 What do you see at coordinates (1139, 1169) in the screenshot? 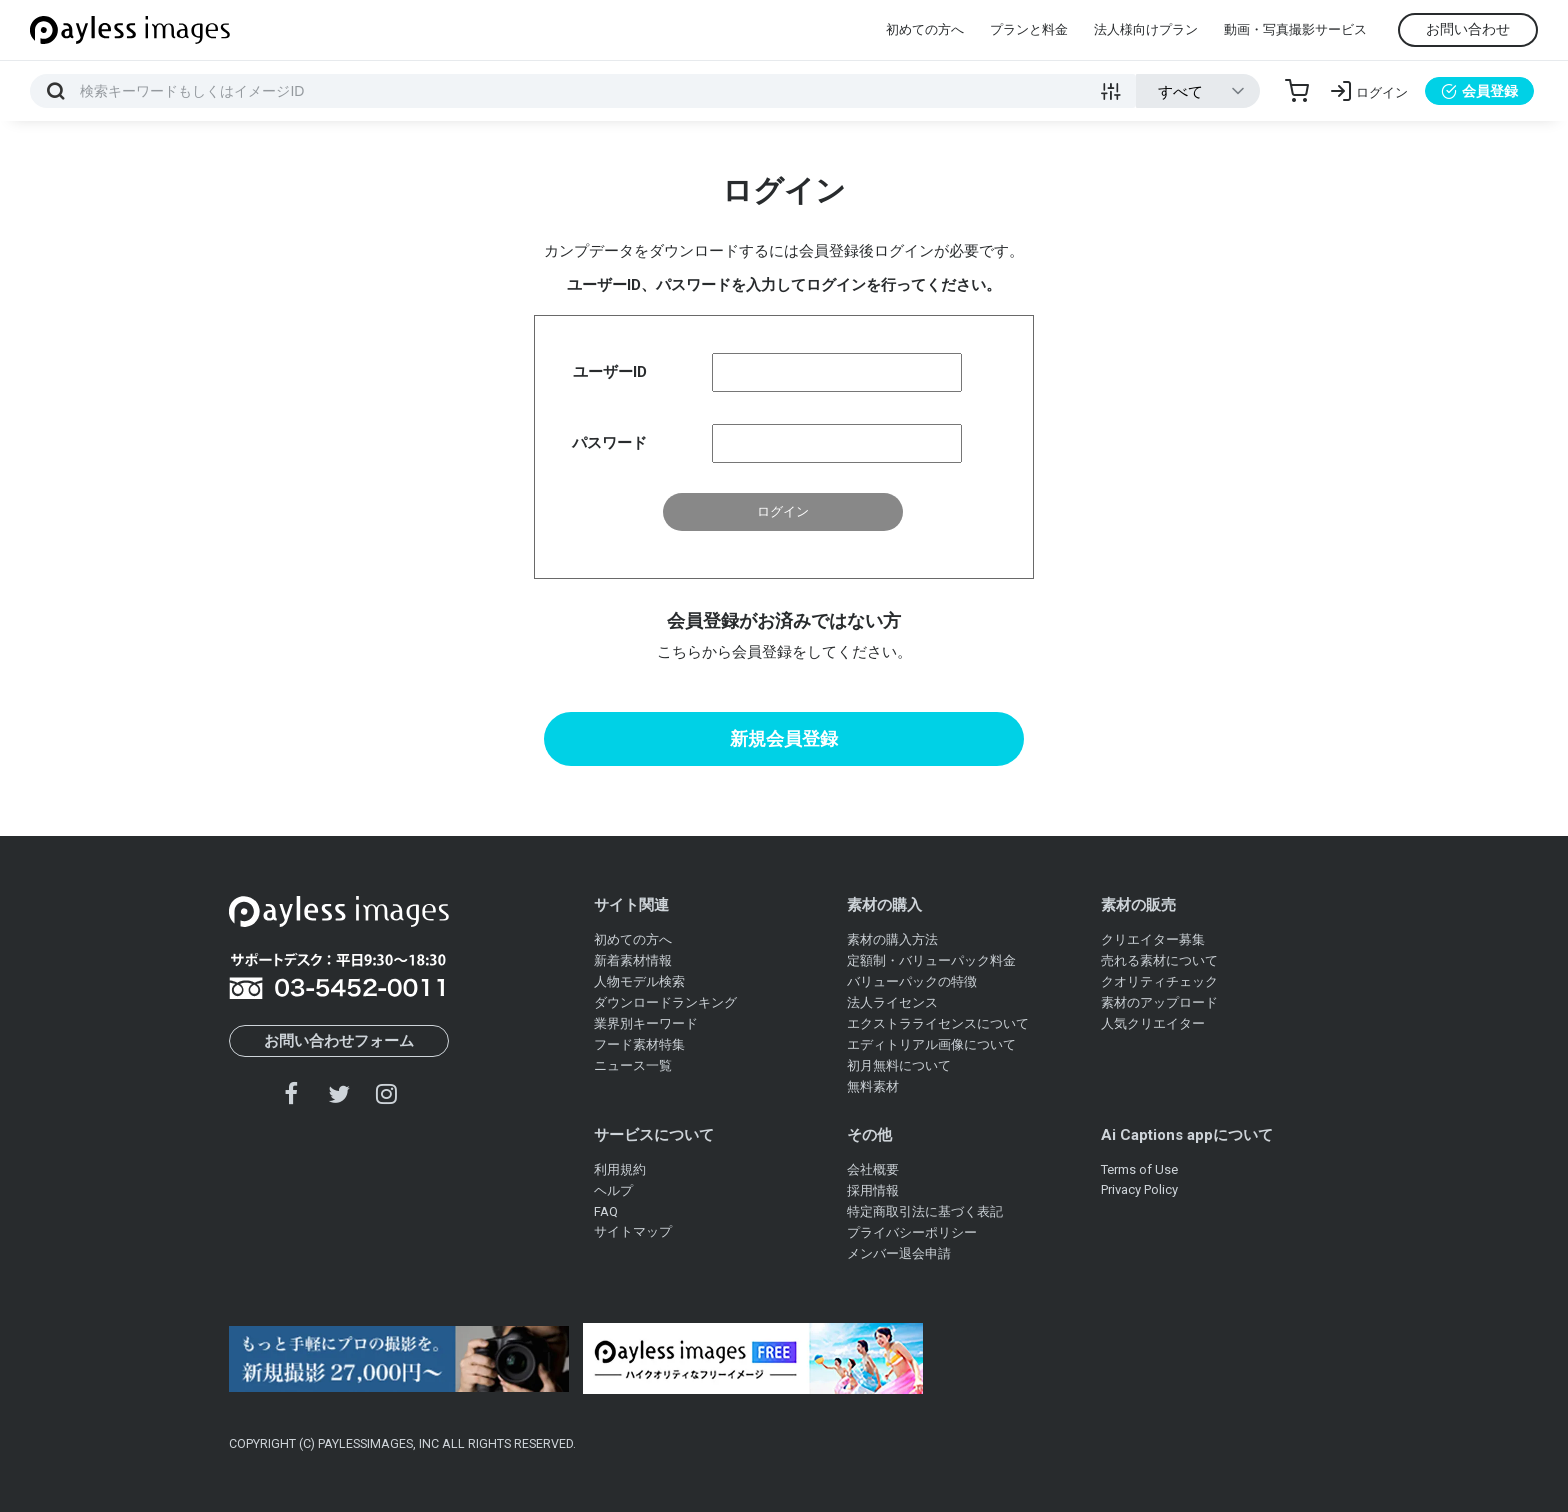
I see `Terms of Use` at bounding box center [1139, 1169].